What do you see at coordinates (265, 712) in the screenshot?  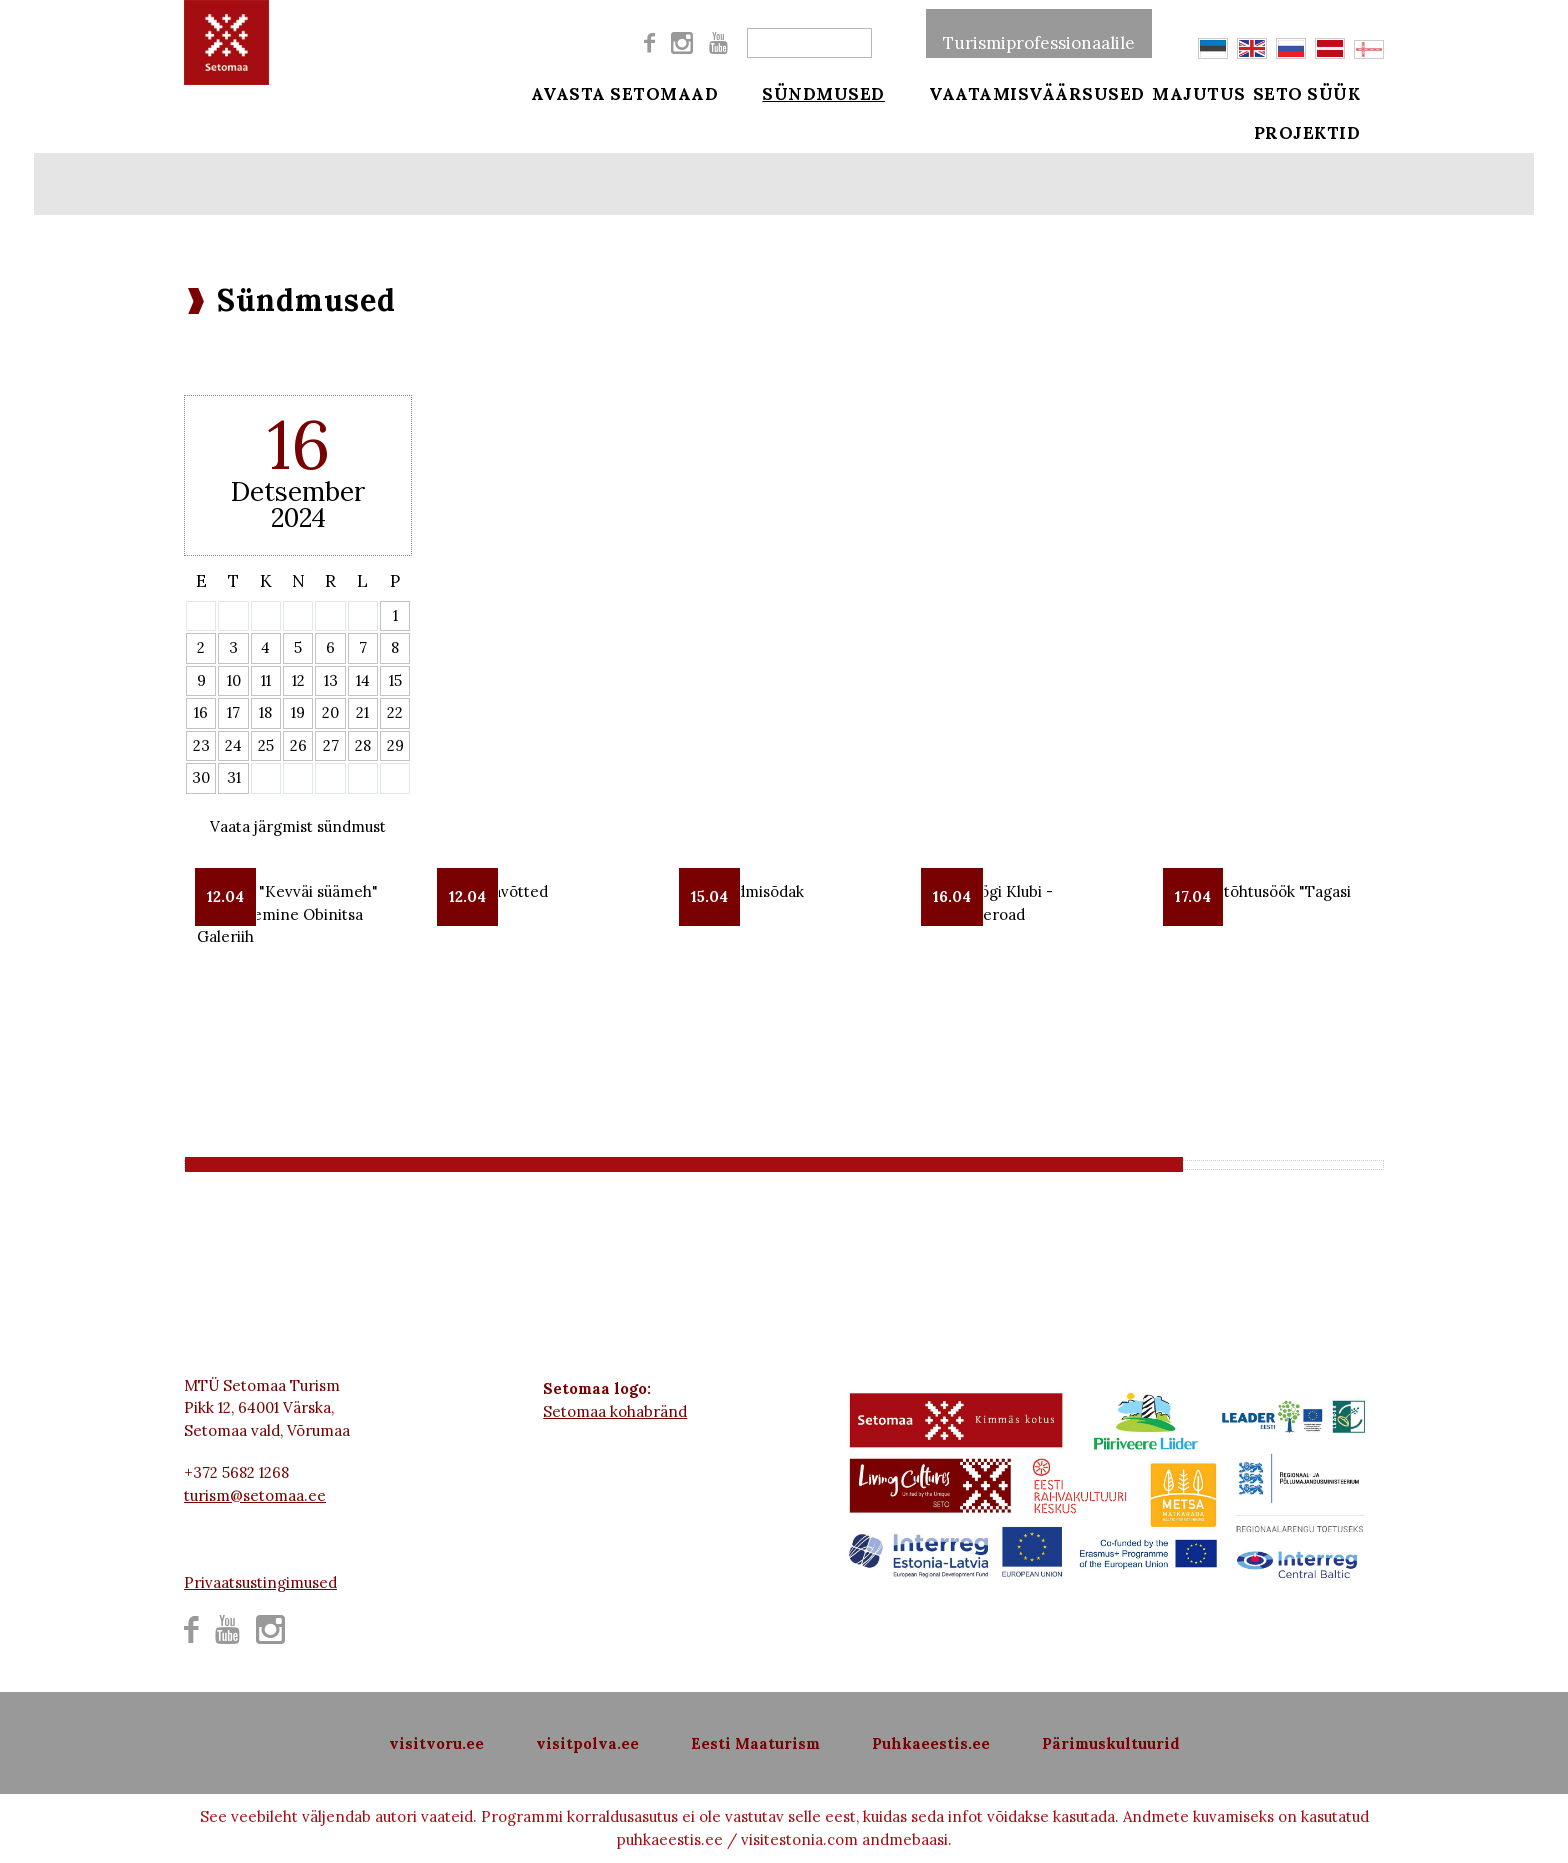 I see `18` at bounding box center [265, 712].